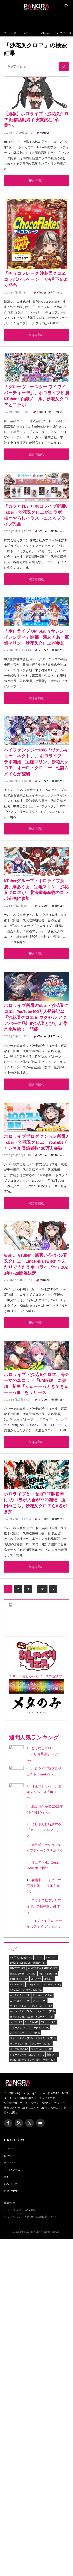  What do you see at coordinates (36, 889) in the screenshot?
I see `VTuberグループ・ホロライブ所属、湊あくあ、宝鐘マリン、沙花叉クロヱが、北海道海産物のコラボ企画に参加` at bounding box center [36, 889].